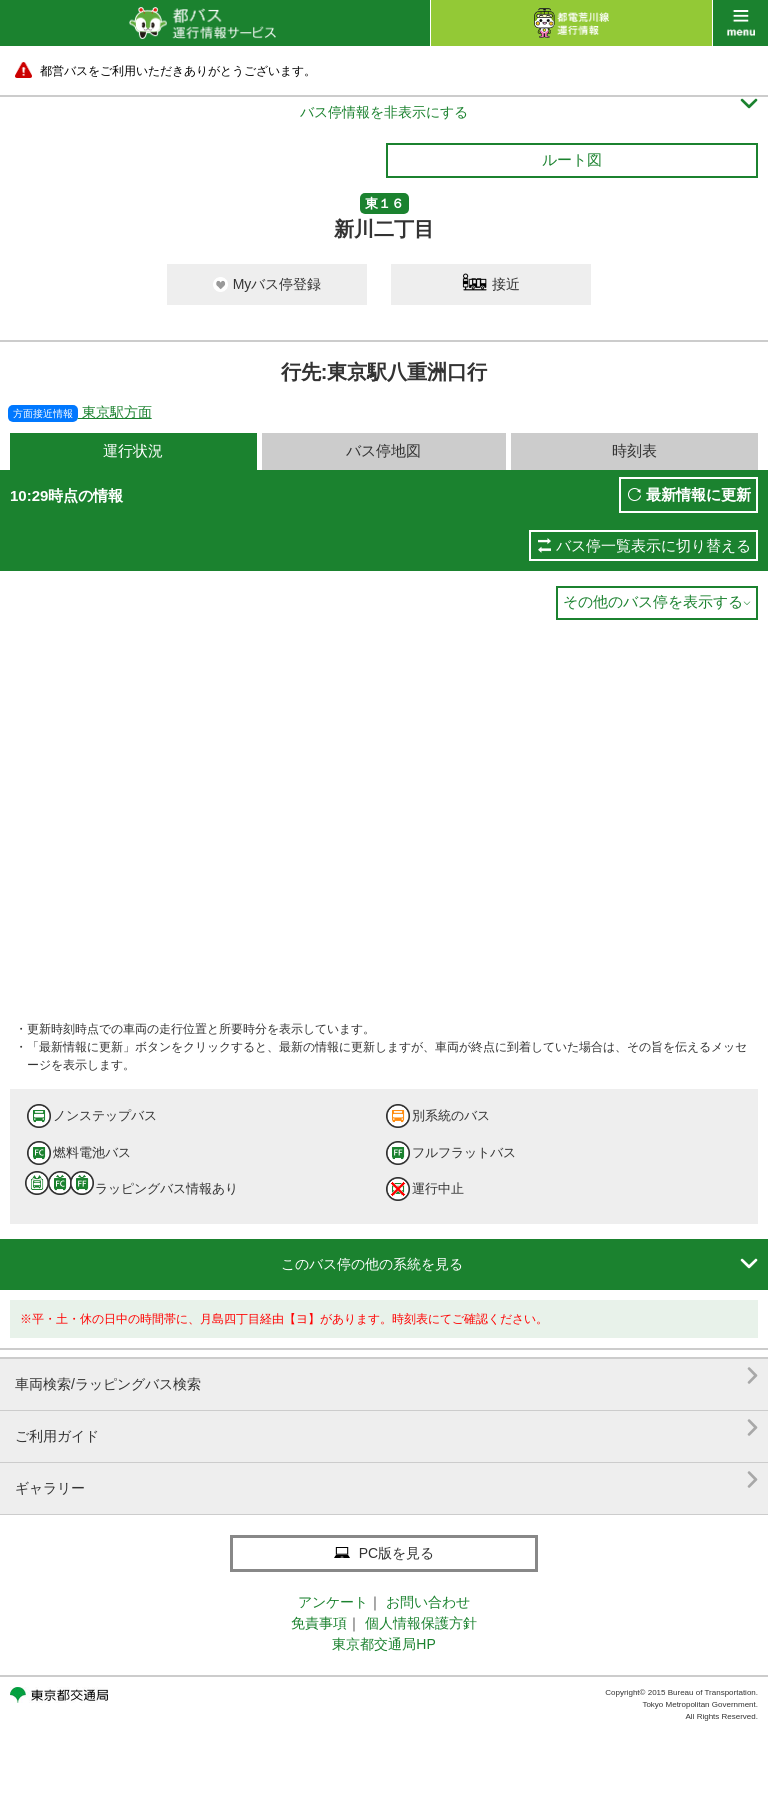 This screenshot has height=1813, width=768. What do you see at coordinates (428, 1602) in the screenshot?
I see `お問い合わせ` at bounding box center [428, 1602].